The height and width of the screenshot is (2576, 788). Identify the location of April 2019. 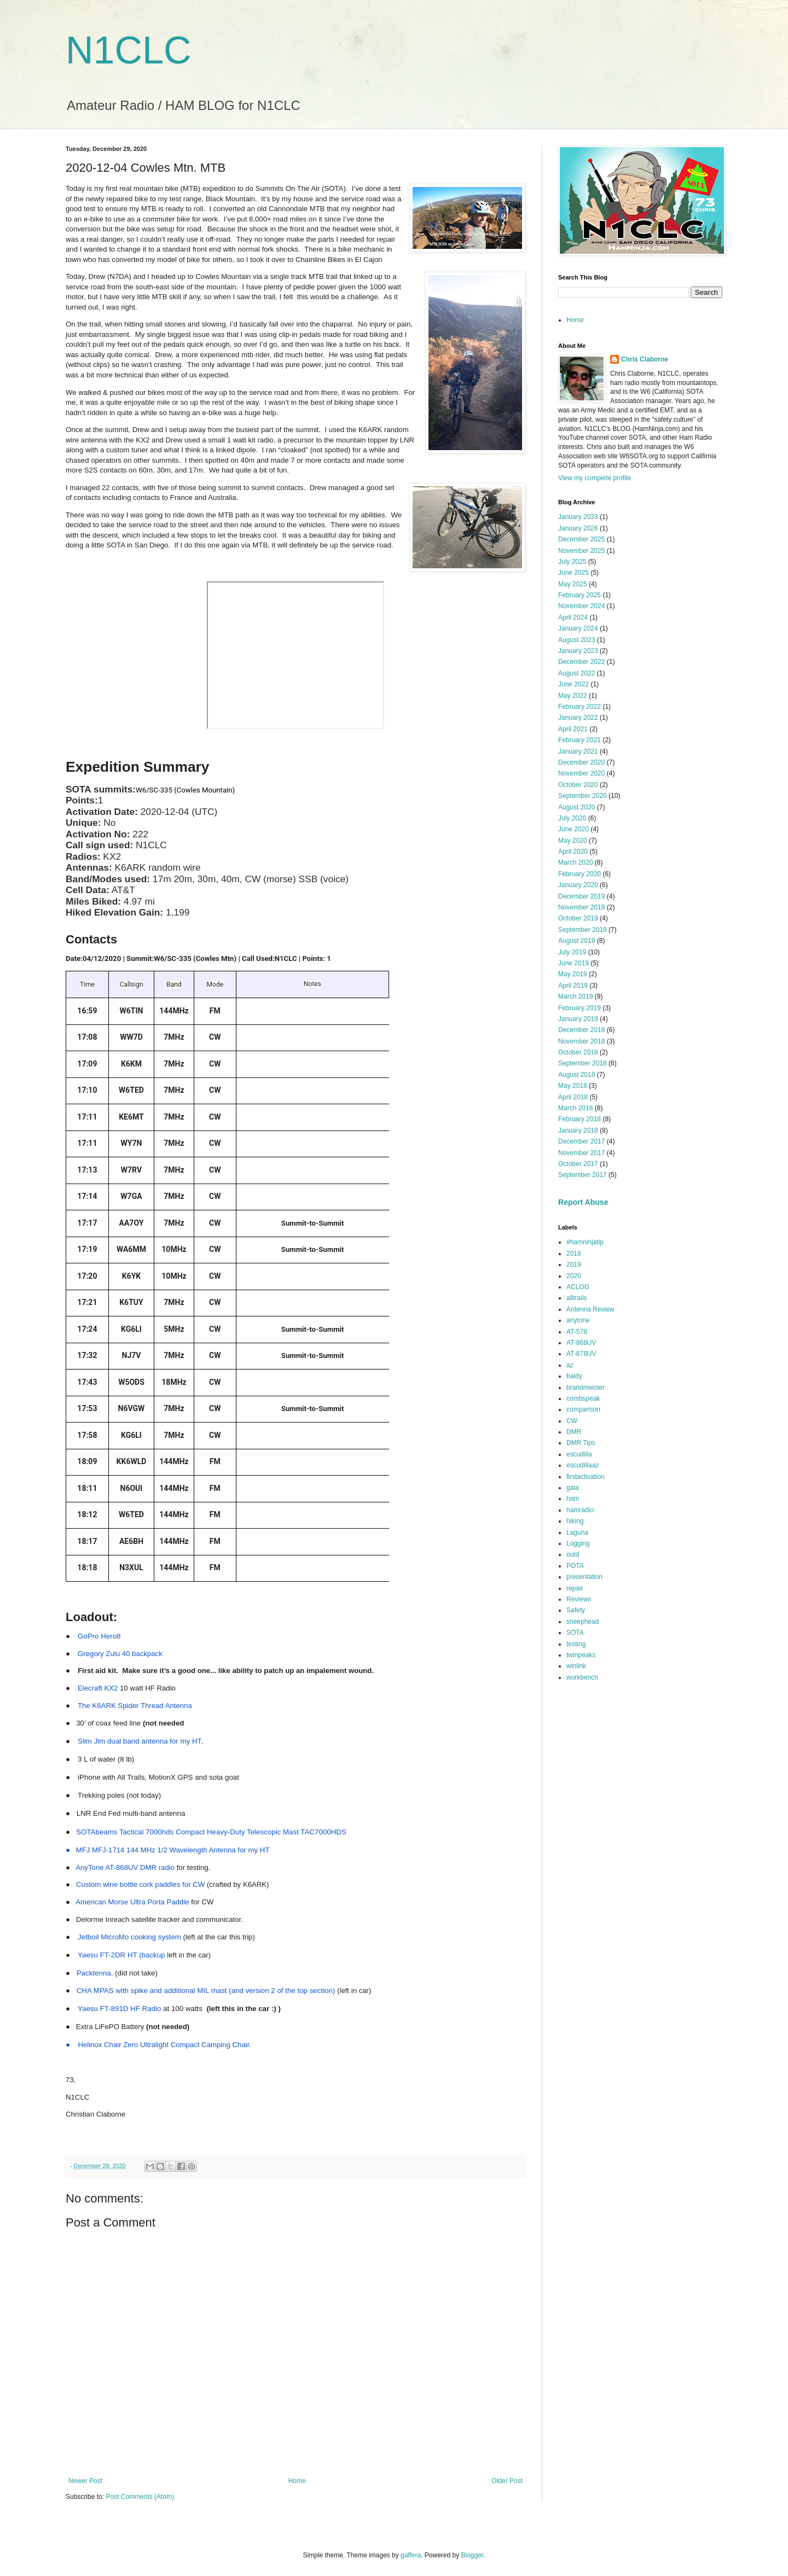
(573, 985).